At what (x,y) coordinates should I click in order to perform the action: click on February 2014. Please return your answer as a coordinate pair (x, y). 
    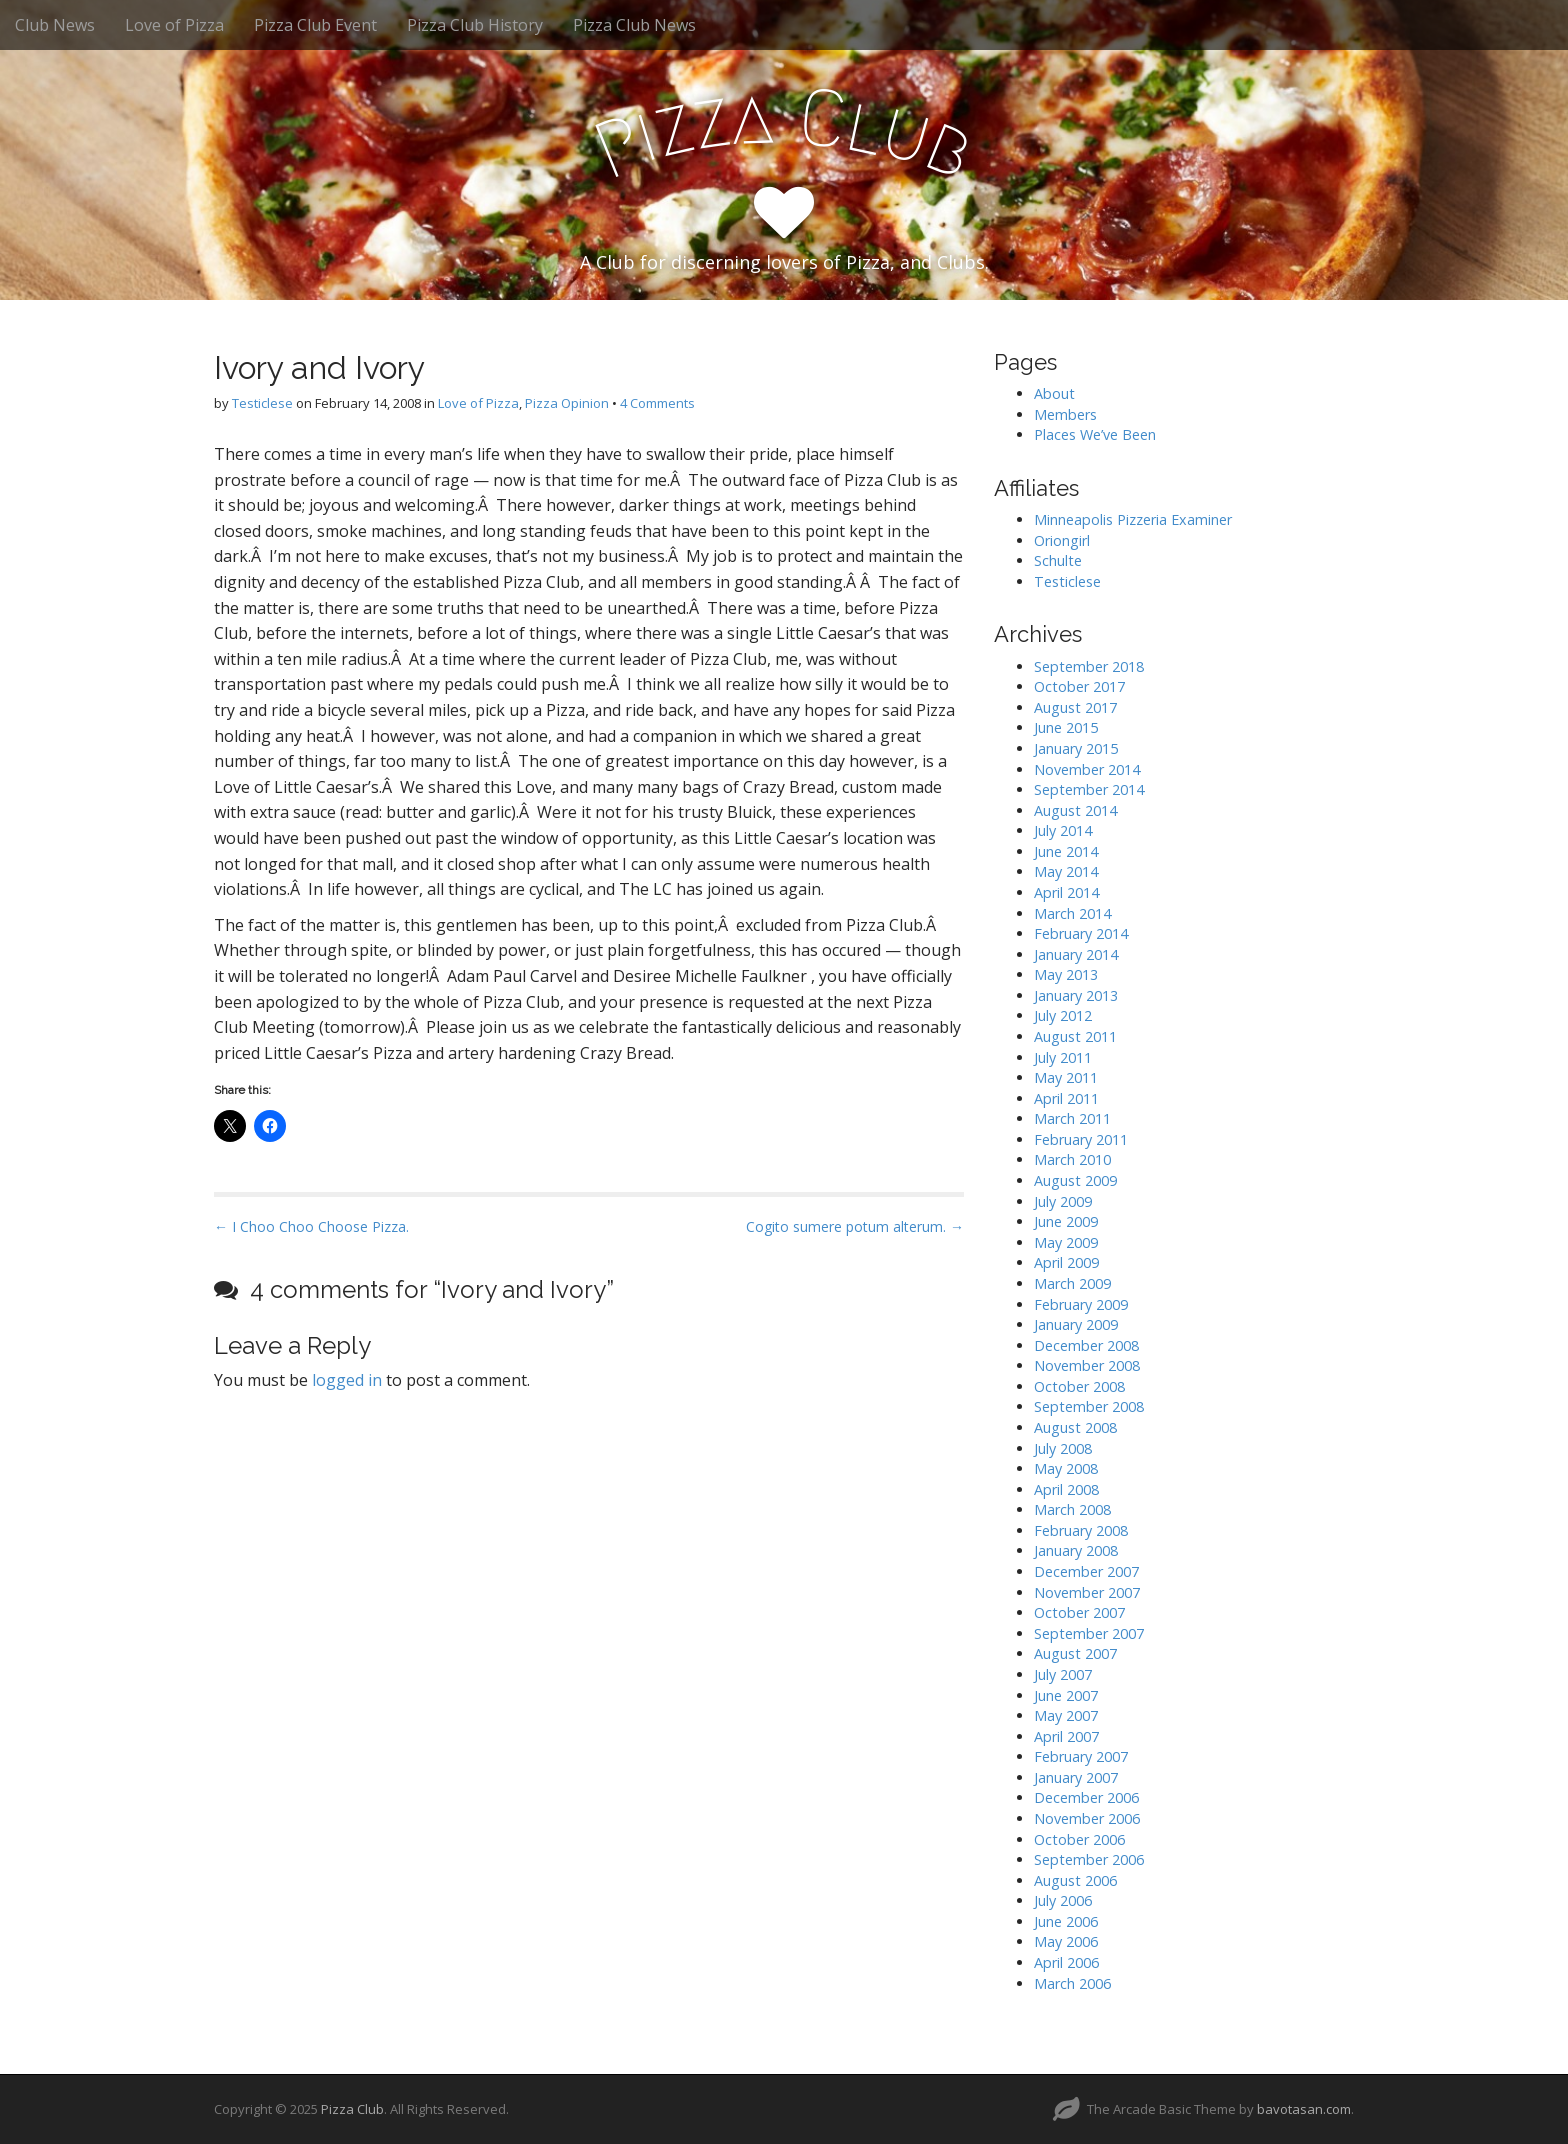
    Looking at the image, I should click on (1081, 933).